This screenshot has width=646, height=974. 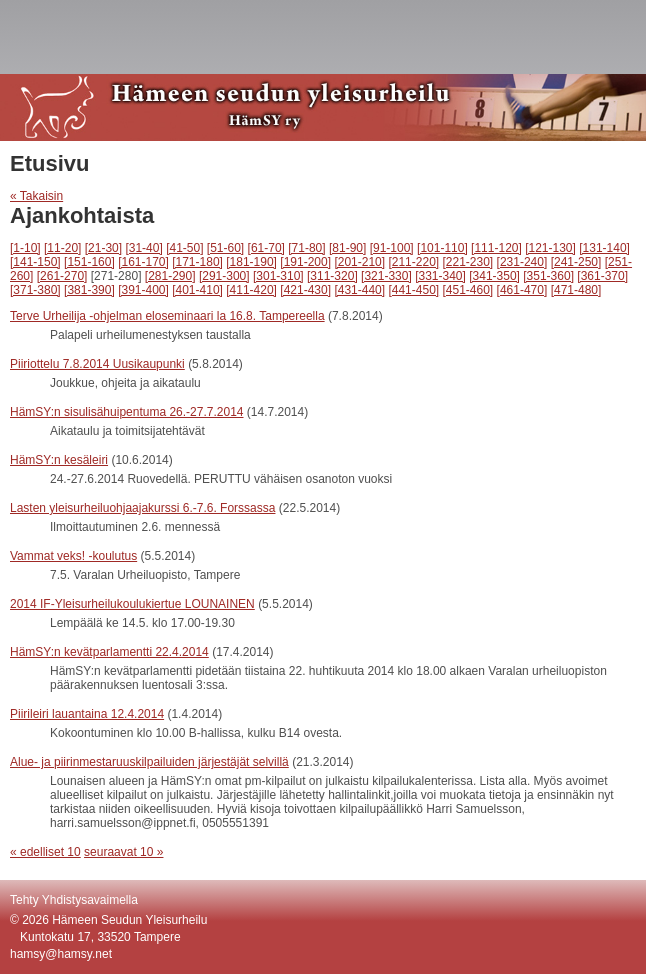 What do you see at coordinates (143, 262) in the screenshot?
I see `[161-170]` at bounding box center [143, 262].